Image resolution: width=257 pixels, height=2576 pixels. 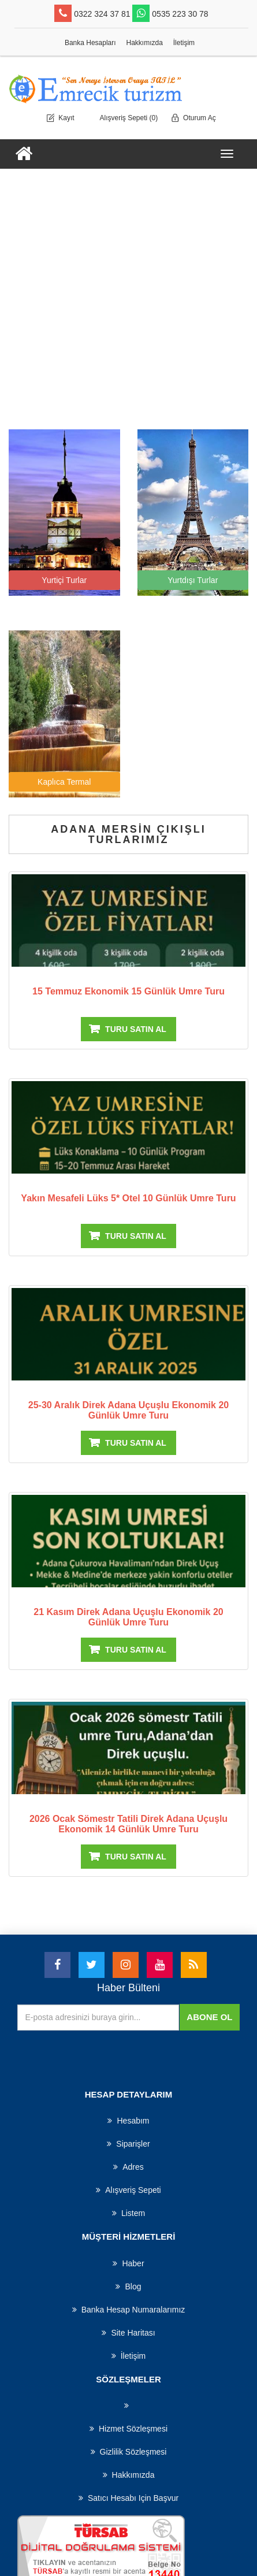 I want to click on 15 Temmuz Ekonomik 15 Günlük Umre turu, so click(x=128, y=991).